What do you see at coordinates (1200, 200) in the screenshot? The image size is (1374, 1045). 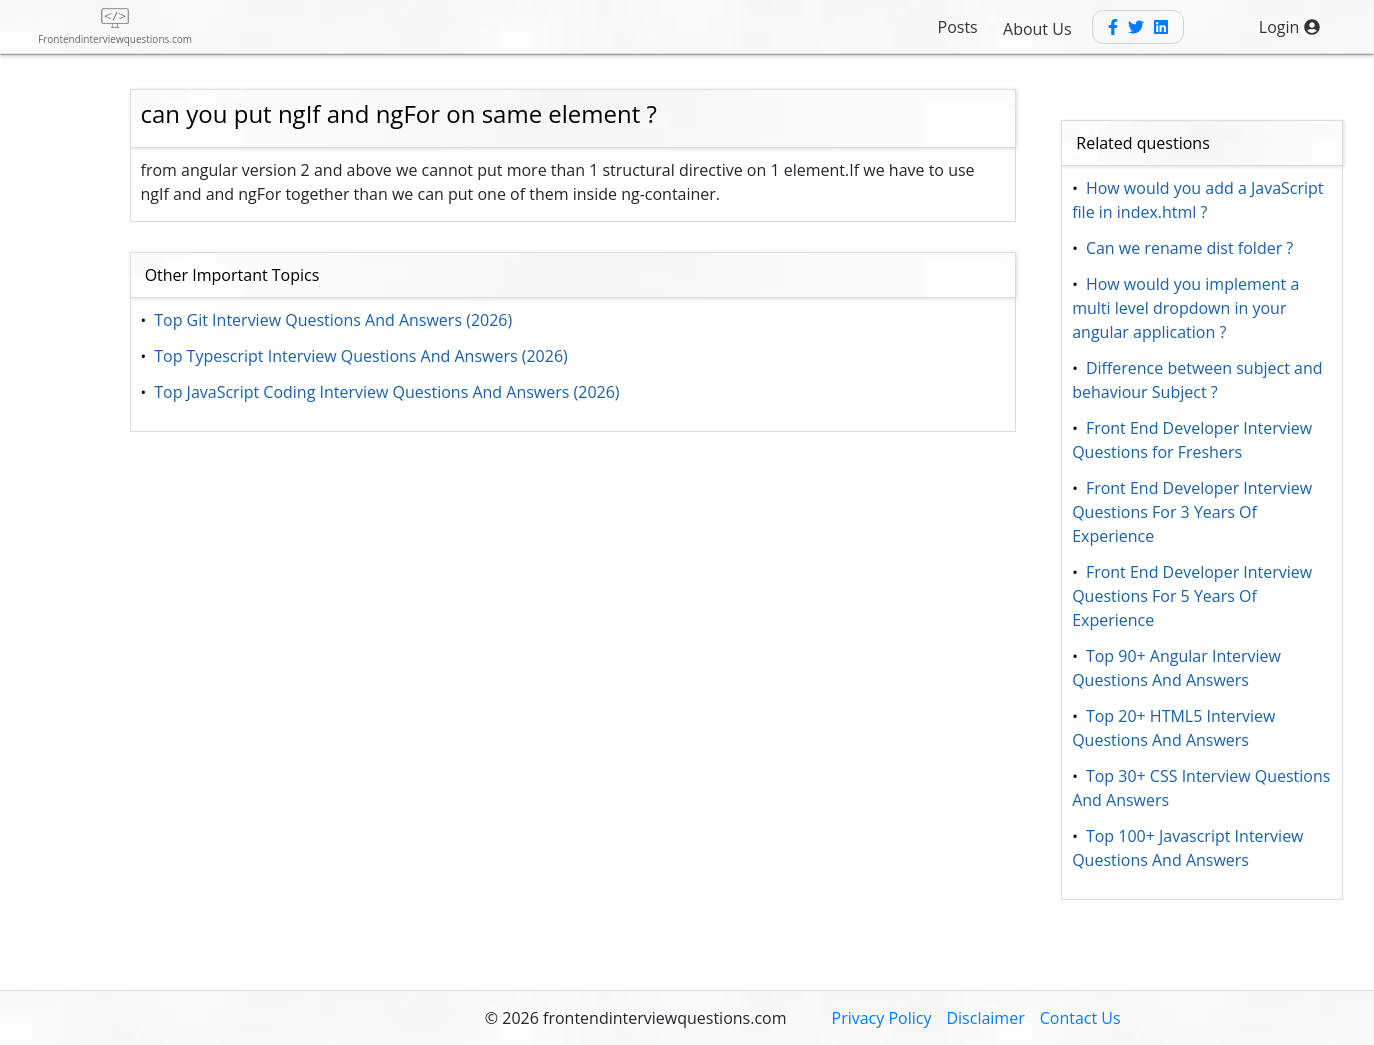 I see `How would you add a JavaScript file in index.html ?` at bounding box center [1200, 200].